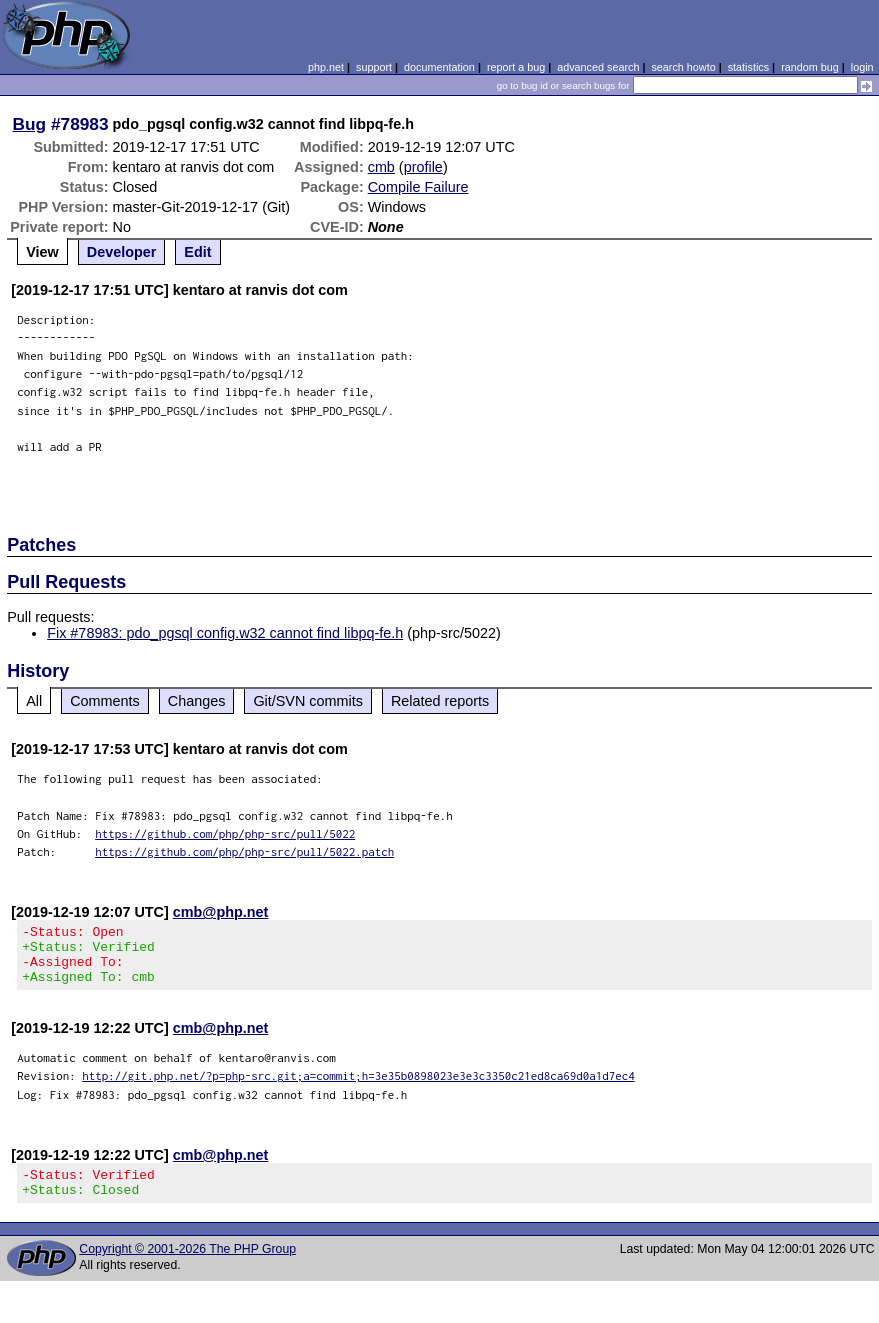 The image size is (879, 1323). I want to click on advanced search, so click(598, 67).